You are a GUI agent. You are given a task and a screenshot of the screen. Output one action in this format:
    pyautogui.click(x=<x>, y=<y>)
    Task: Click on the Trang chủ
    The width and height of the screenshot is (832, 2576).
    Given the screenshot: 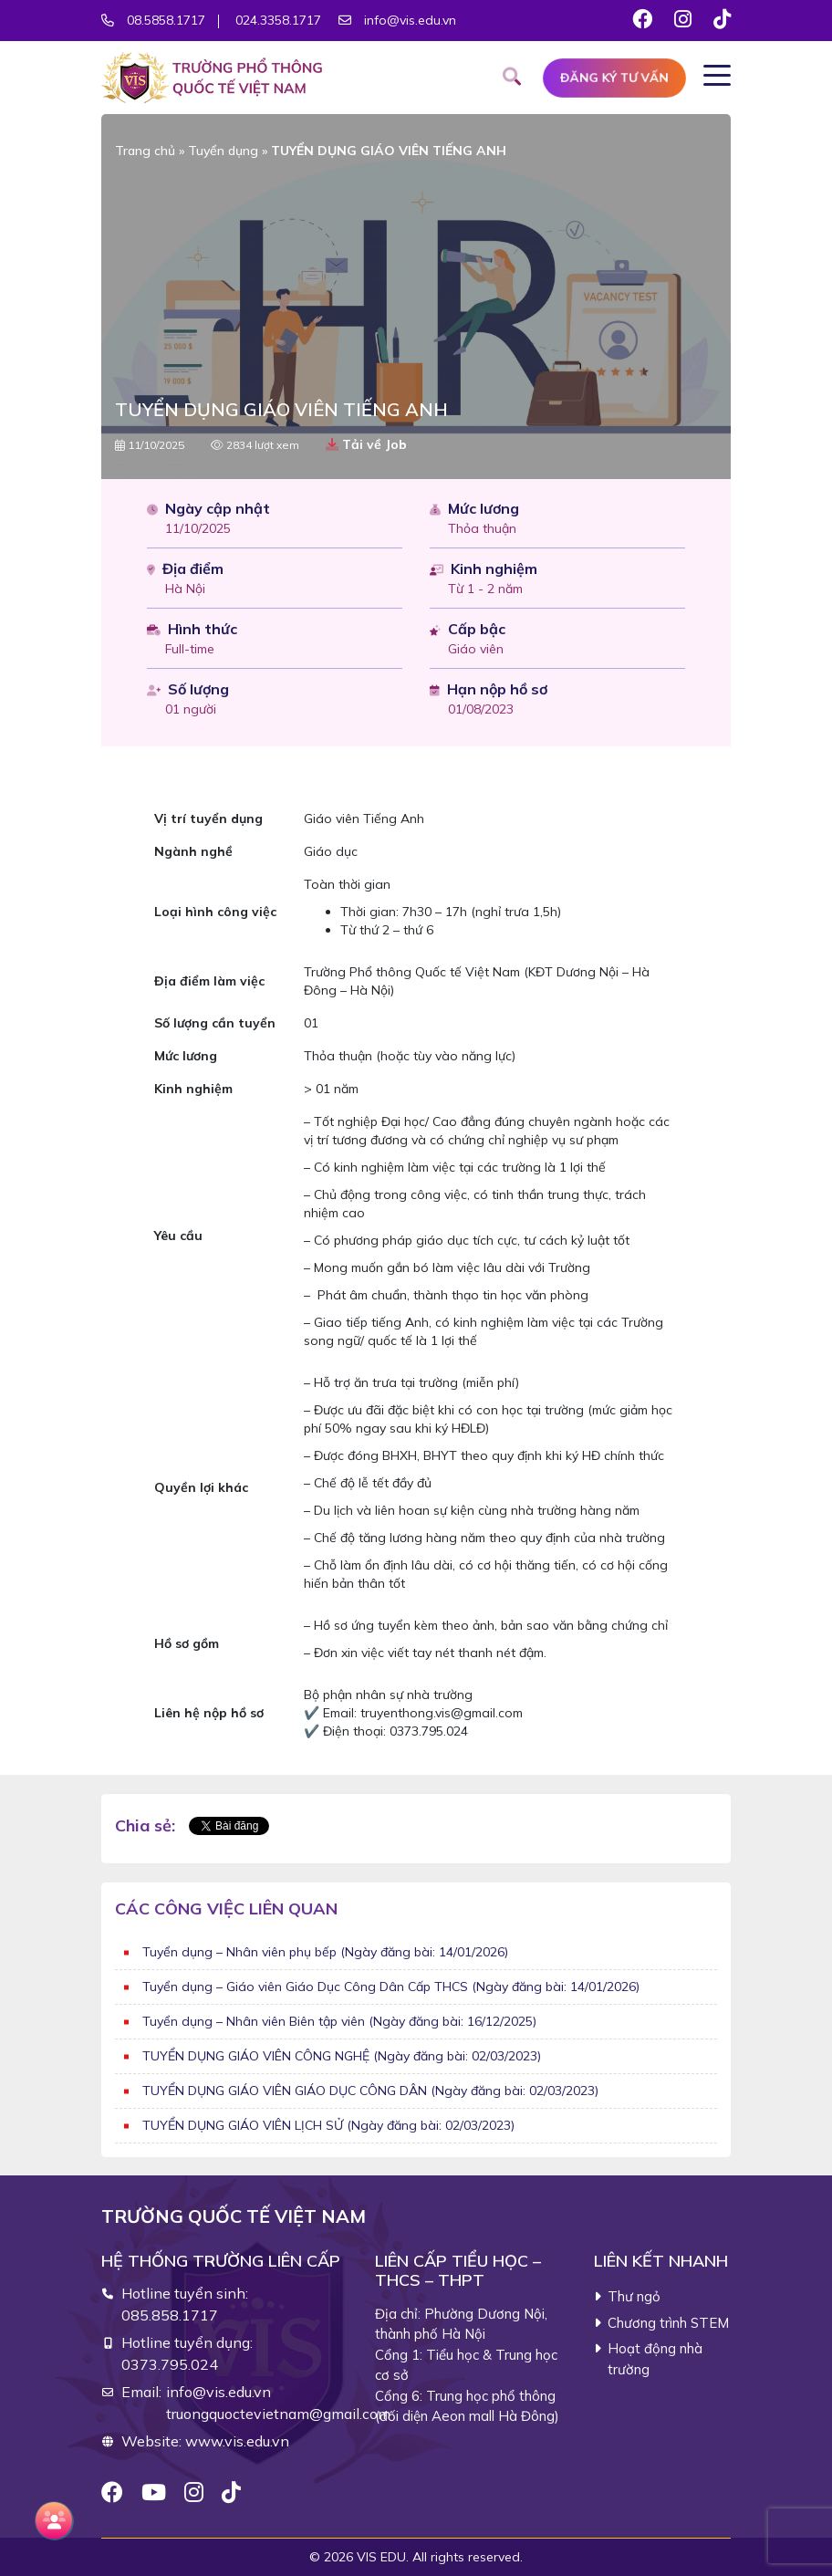 What is the action you would take?
    pyautogui.click(x=145, y=150)
    